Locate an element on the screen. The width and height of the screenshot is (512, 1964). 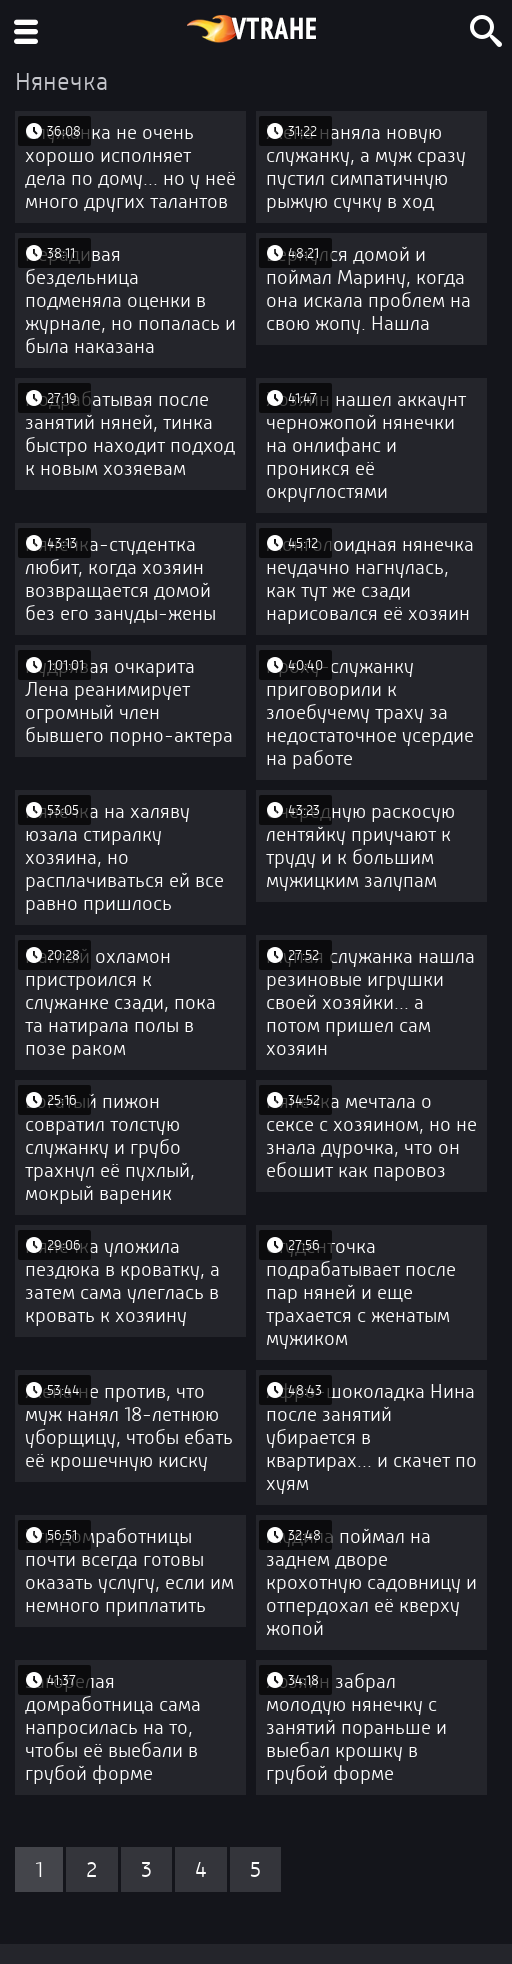
Богатый пижон совратил толстую служанку и грубо трахнул её пухлый, мокрый вареник is located at coordinates (110, 1147).